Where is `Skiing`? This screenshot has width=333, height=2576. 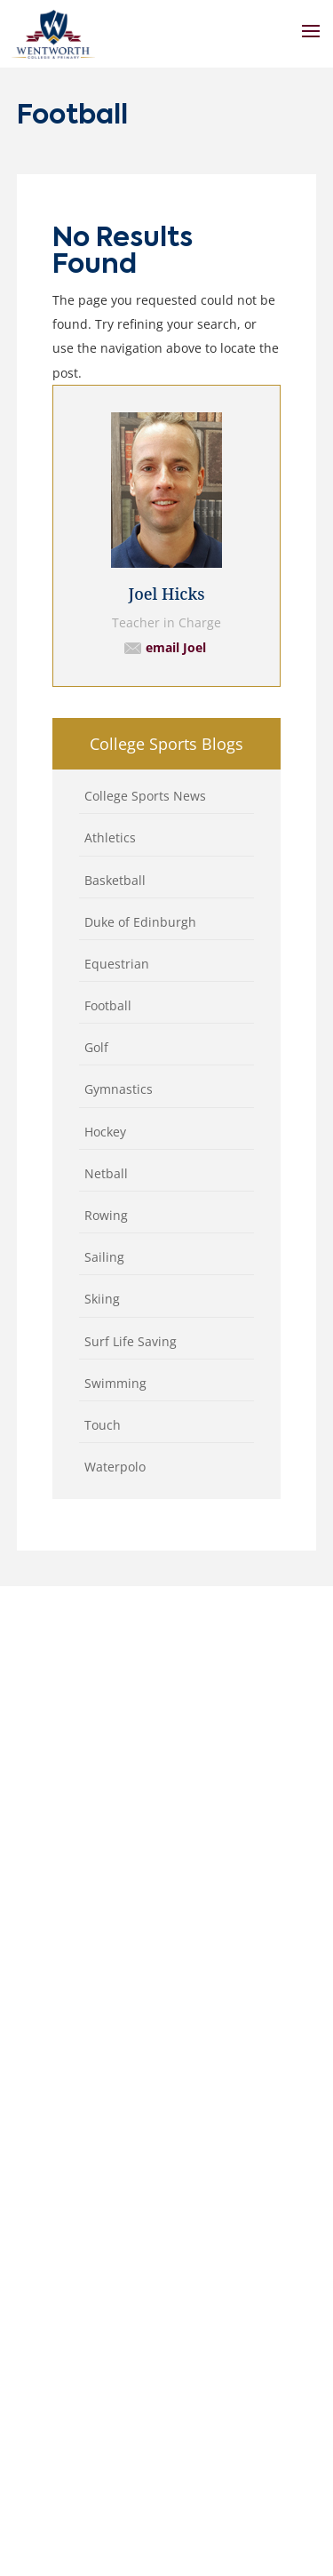 Skiing is located at coordinates (102, 1298).